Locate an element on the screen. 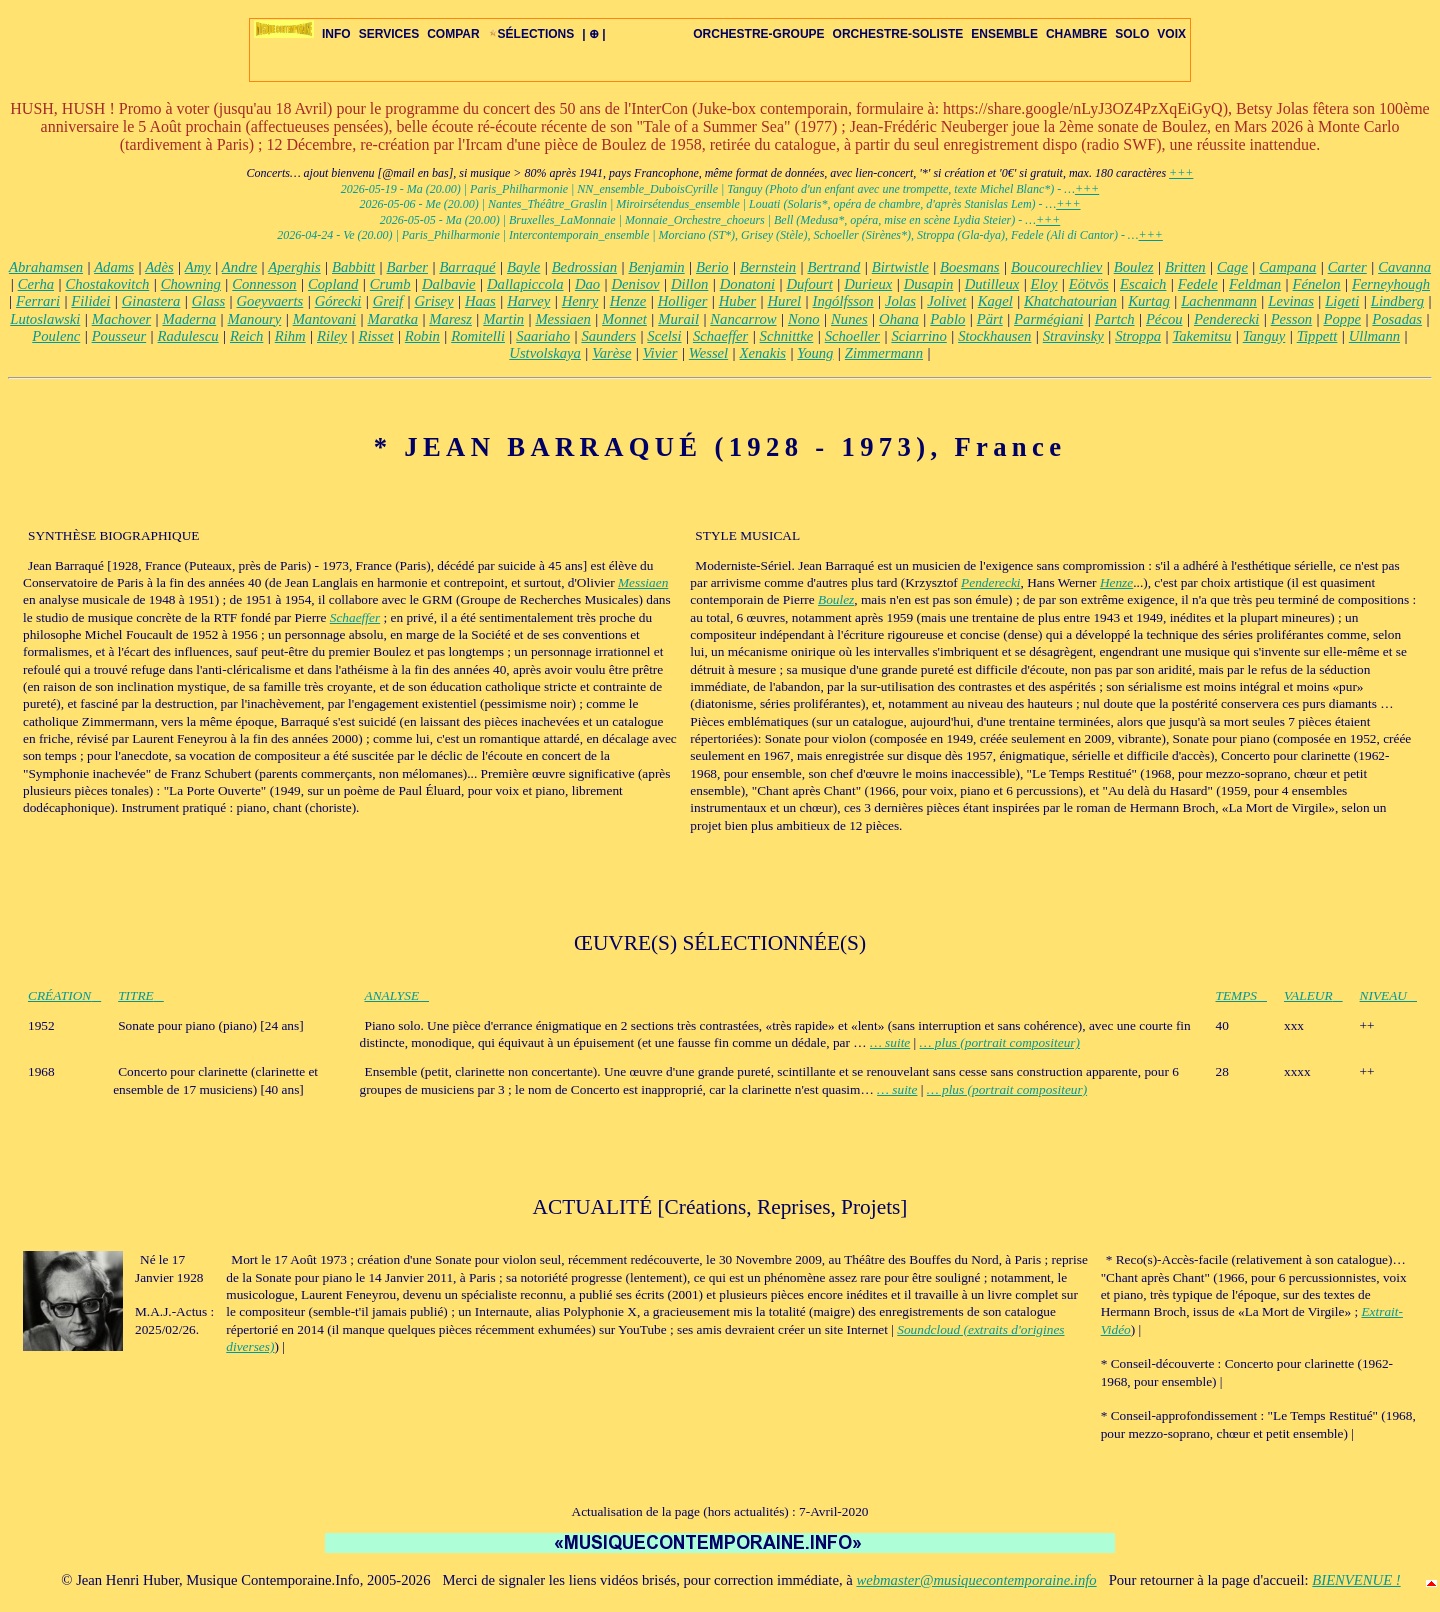 This screenshot has height=1612, width=1440. Pärt is located at coordinates (990, 319).